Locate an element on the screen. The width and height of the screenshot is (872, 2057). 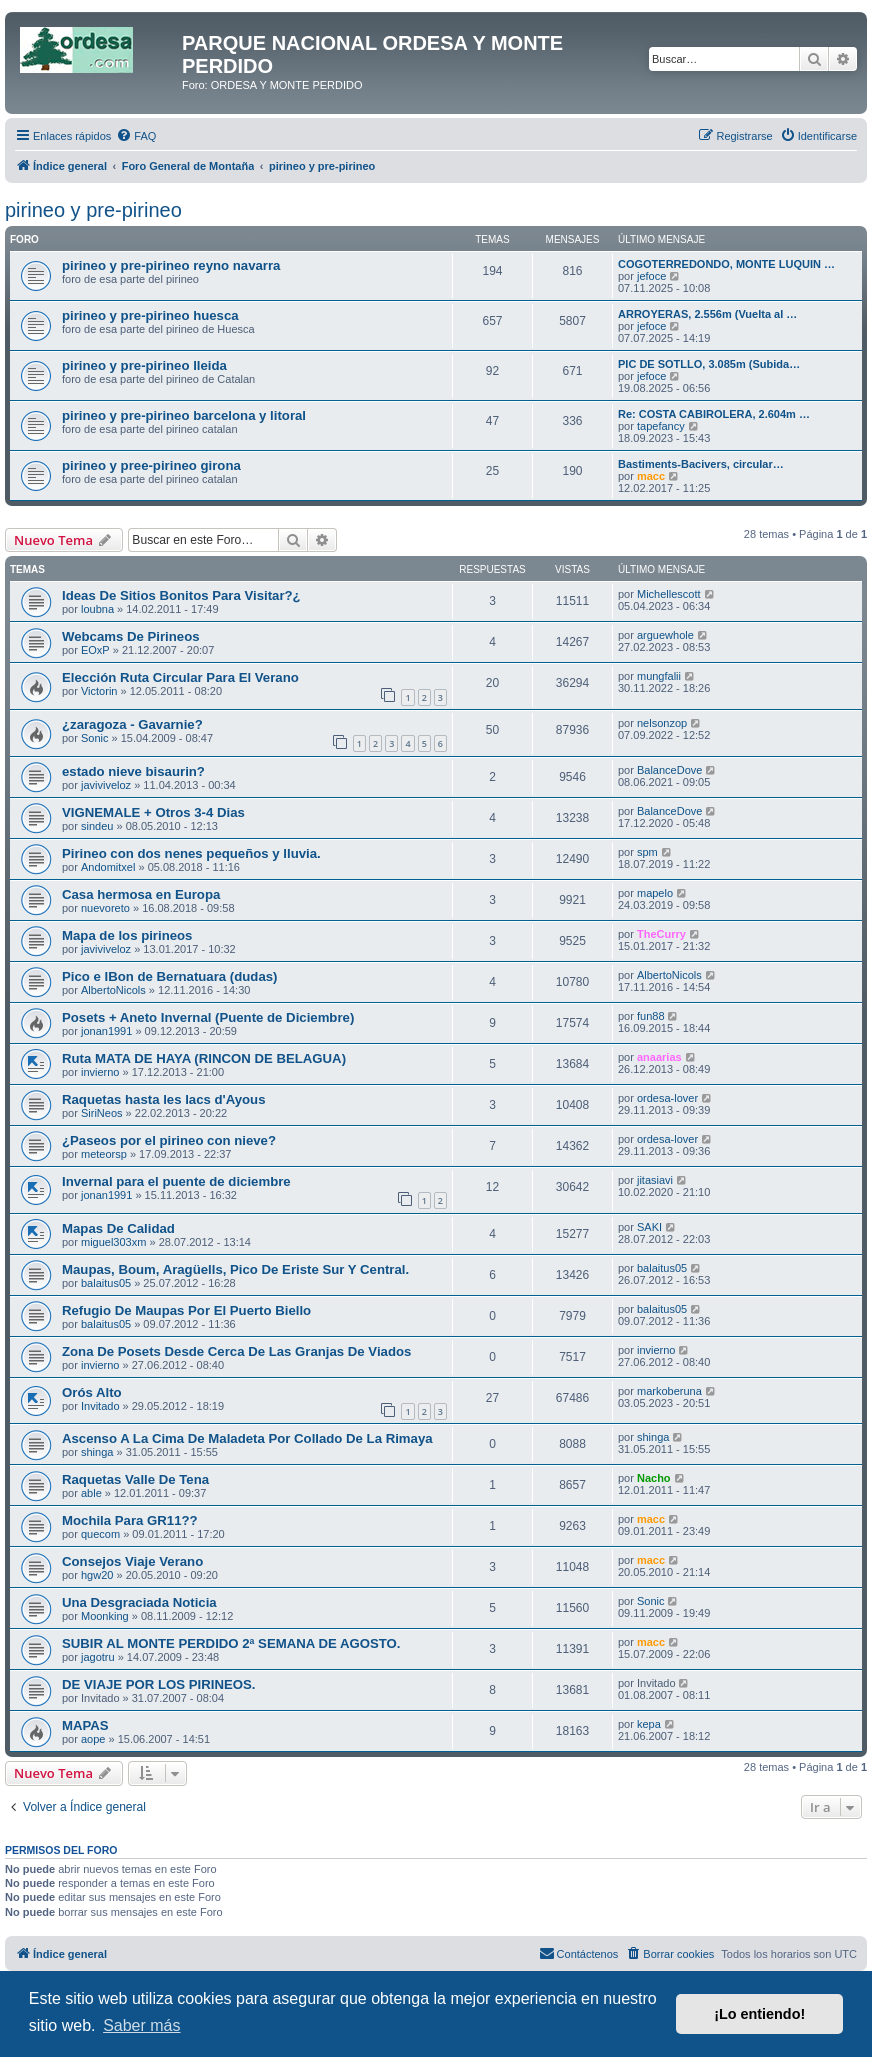
pirineo y pre-pirineo lleida is located at coordinates (144, 365).